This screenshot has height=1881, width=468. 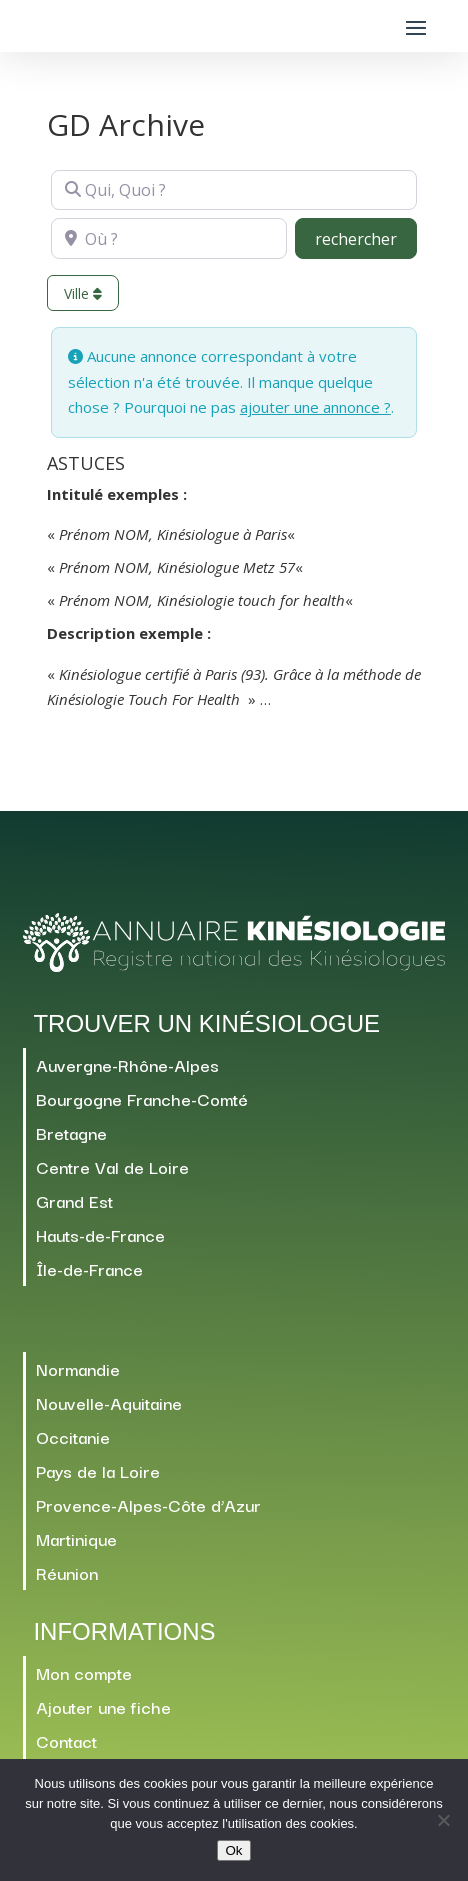 What do you see at coordinates (443, 1820) in the screenshot?
I see `[Non]` at bounding box center [443, 1820].